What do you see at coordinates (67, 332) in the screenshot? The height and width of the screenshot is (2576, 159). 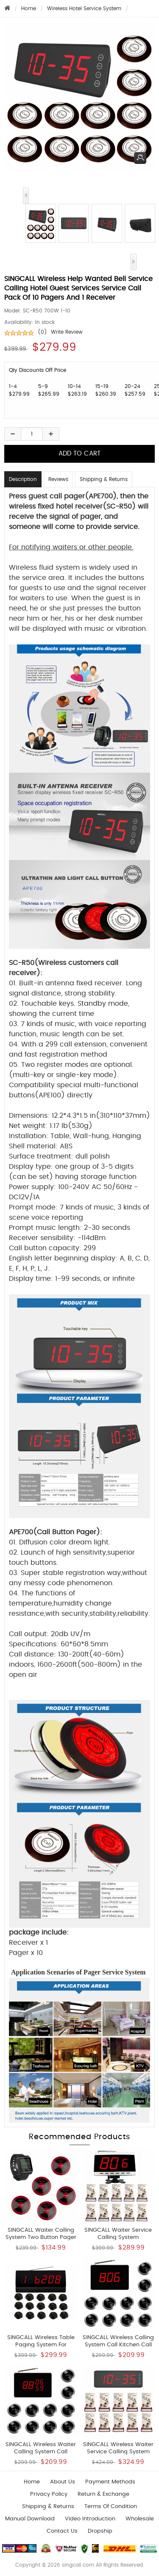 I see `Write Review` at bounding box center [67, 332].